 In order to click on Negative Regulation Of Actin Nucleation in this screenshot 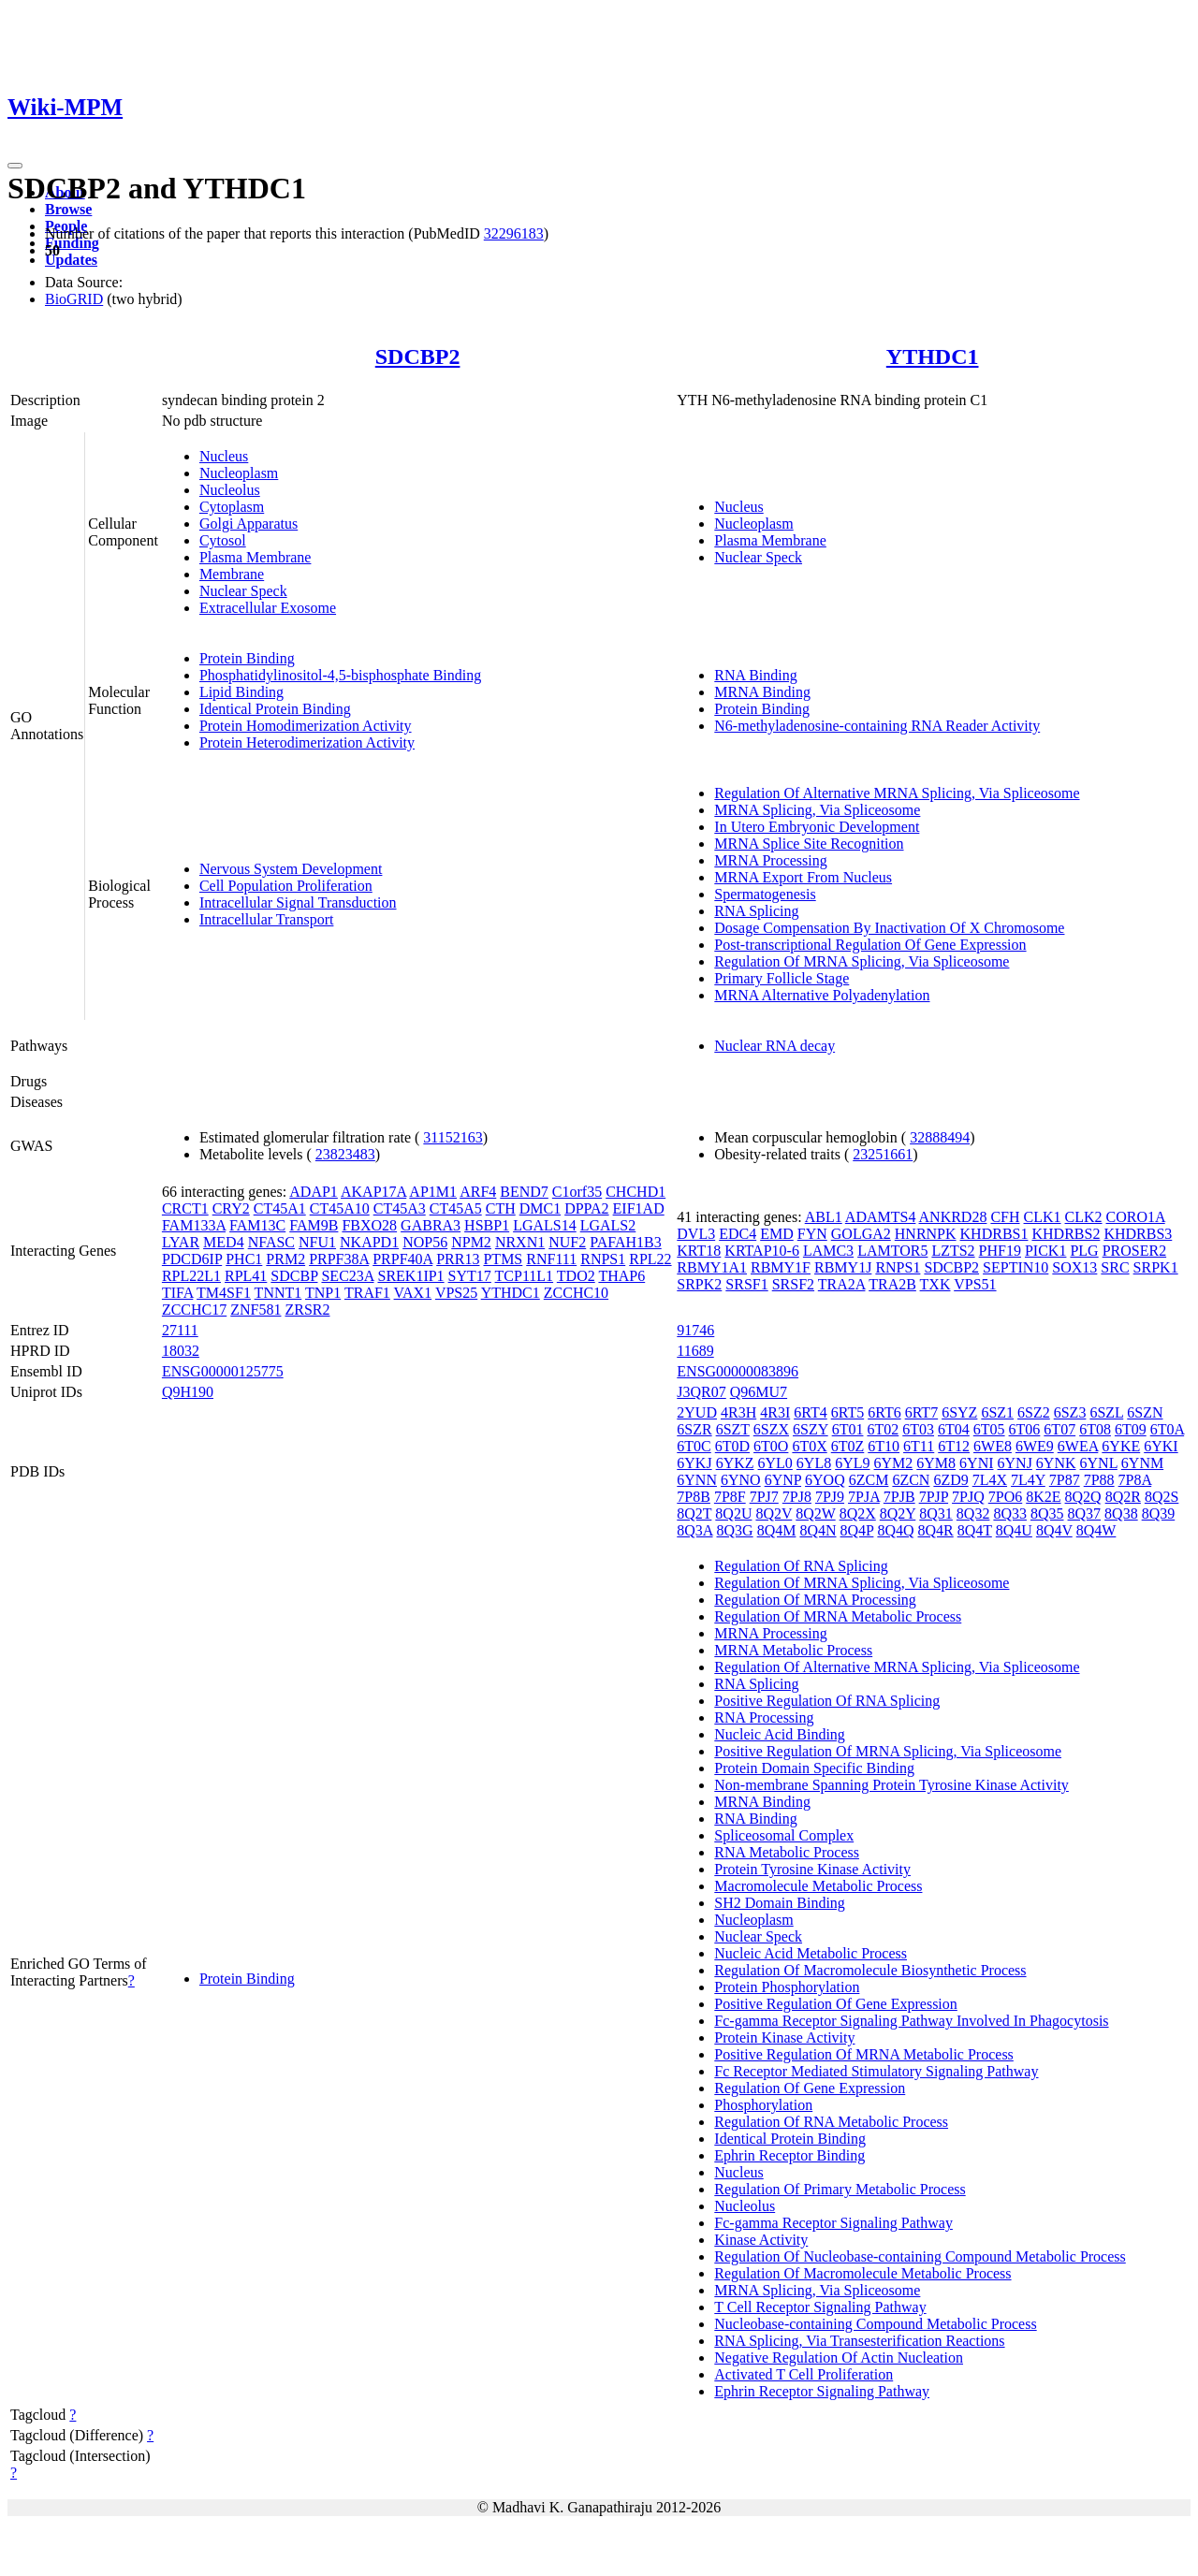, I will do `click(838, 2357)`.